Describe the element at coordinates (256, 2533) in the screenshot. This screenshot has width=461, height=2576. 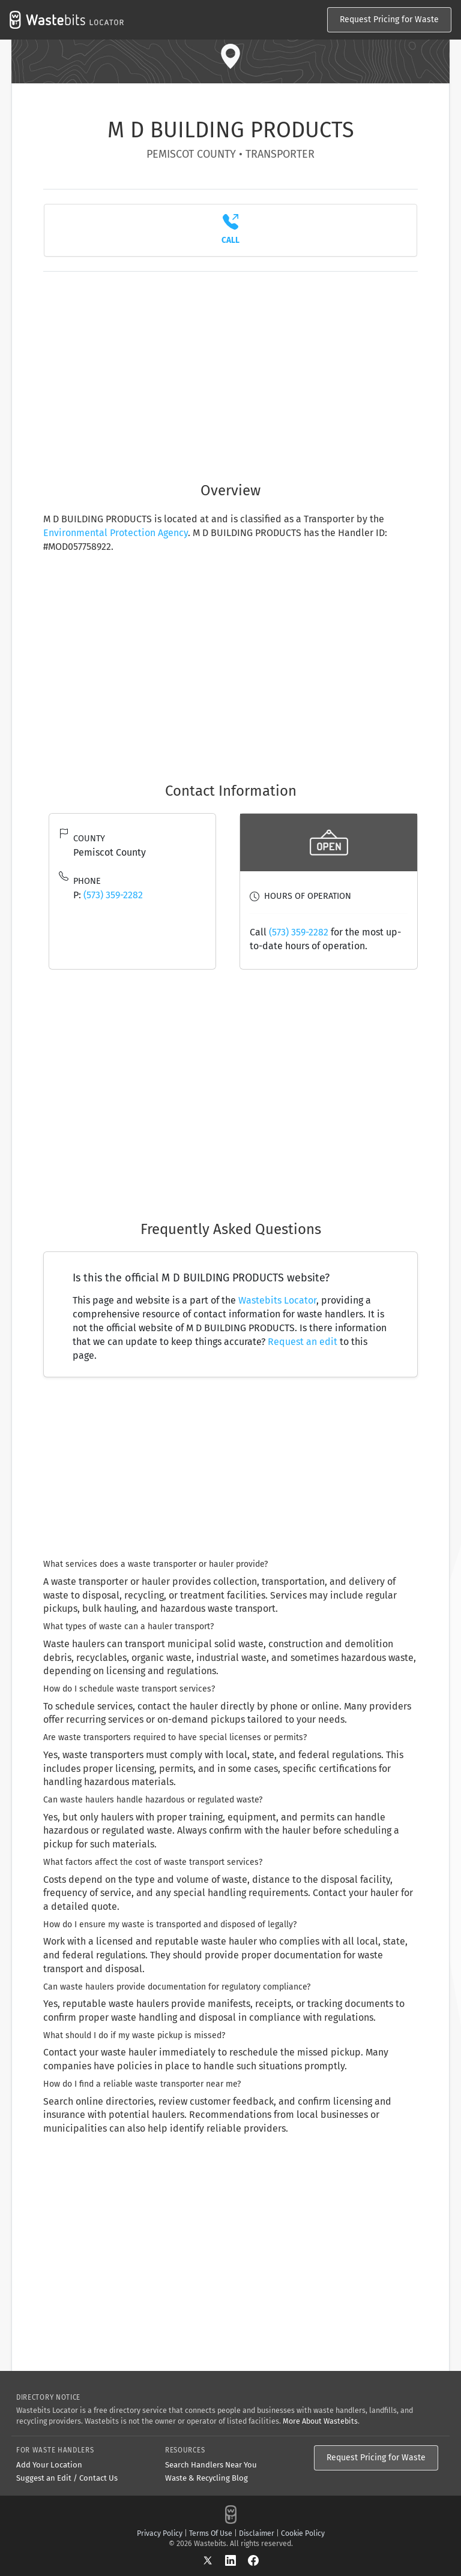
I see `Disclaimer` at that location.